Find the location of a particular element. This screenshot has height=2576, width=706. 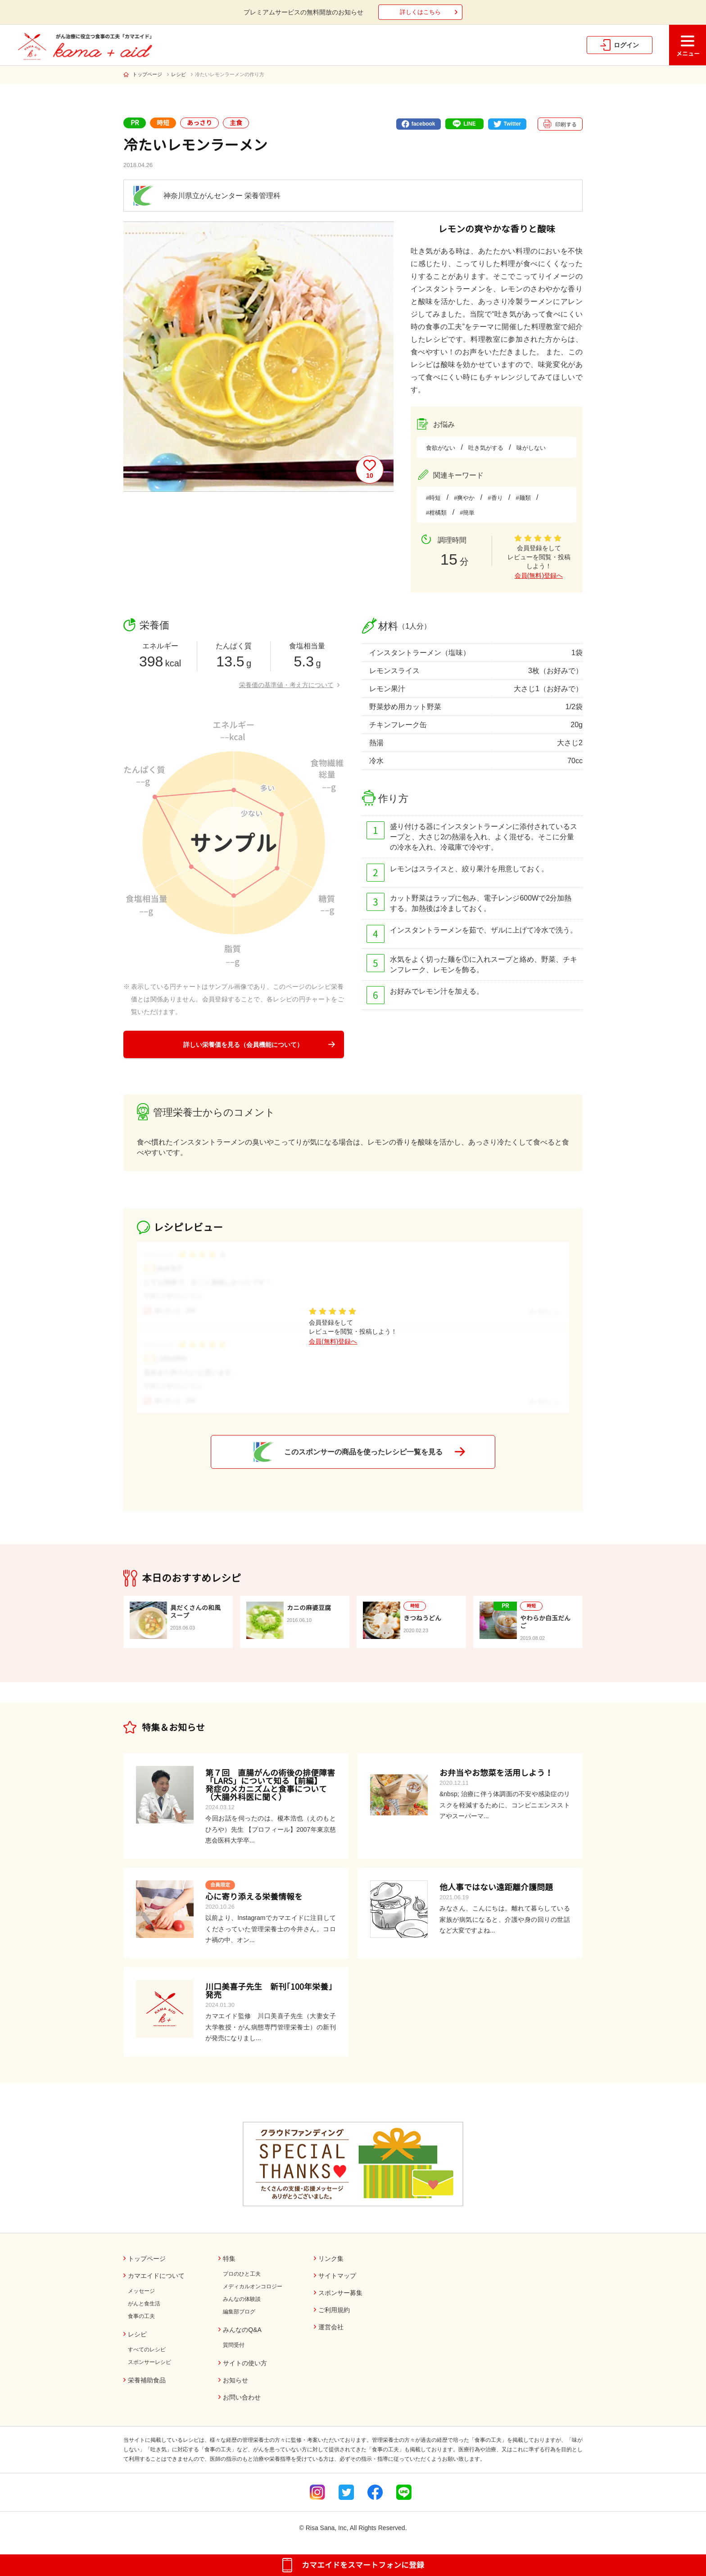

主食 is located at coordinates (236, 122).